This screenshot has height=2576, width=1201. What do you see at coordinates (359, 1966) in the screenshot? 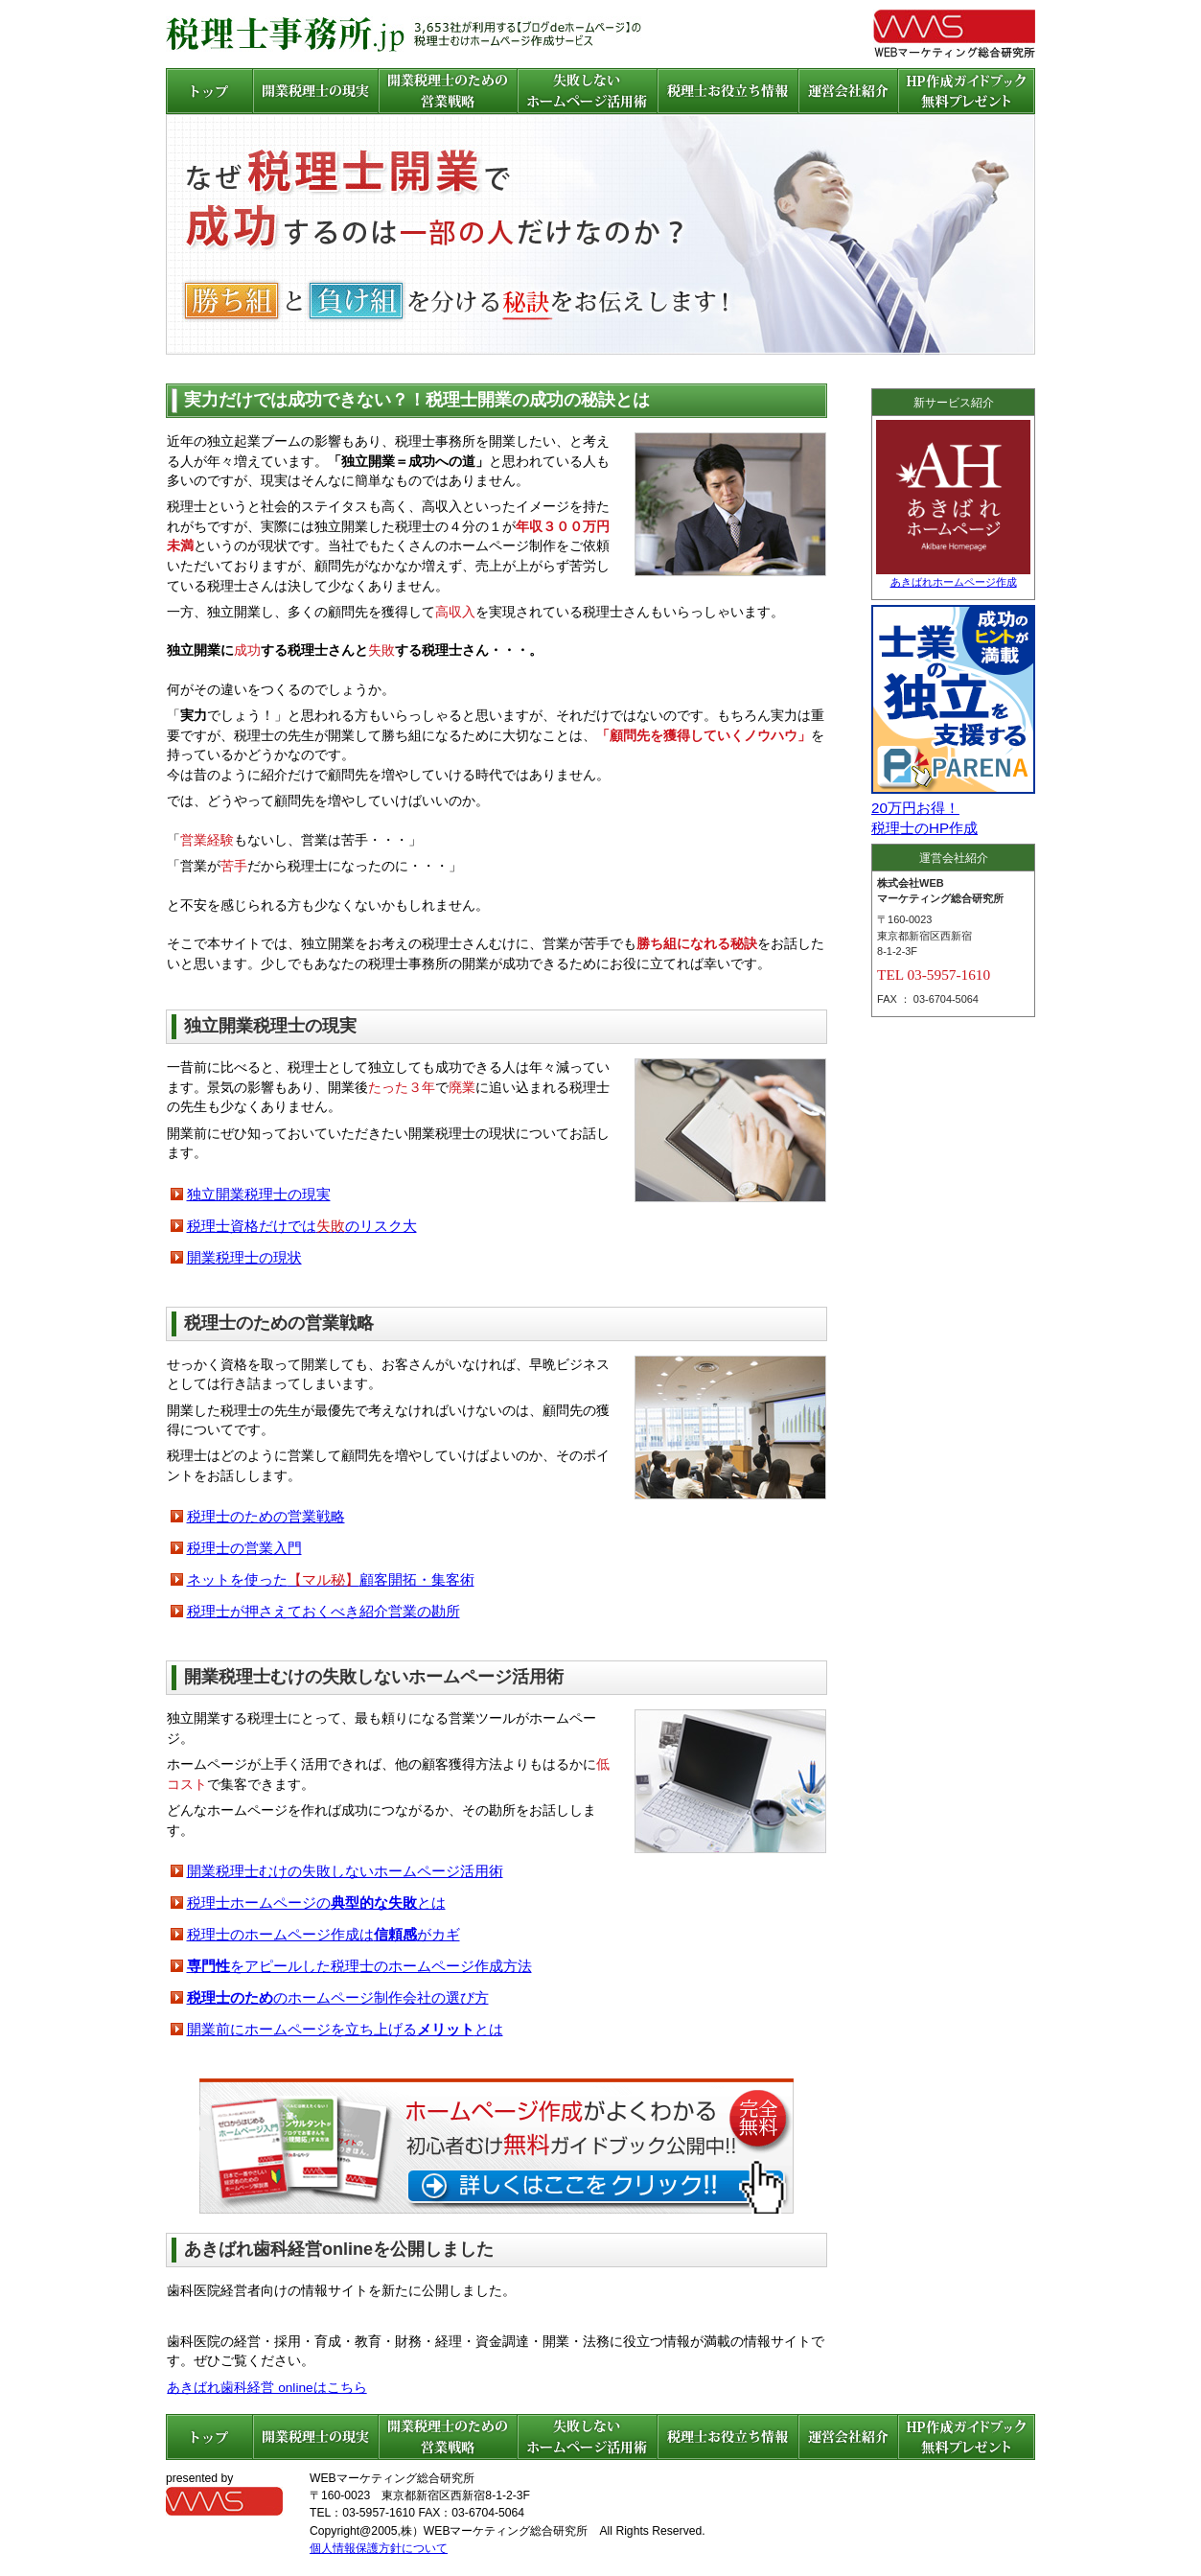
I see `をアピールした税理士のホームページ作成方法` at bounding box center [359, 1966].